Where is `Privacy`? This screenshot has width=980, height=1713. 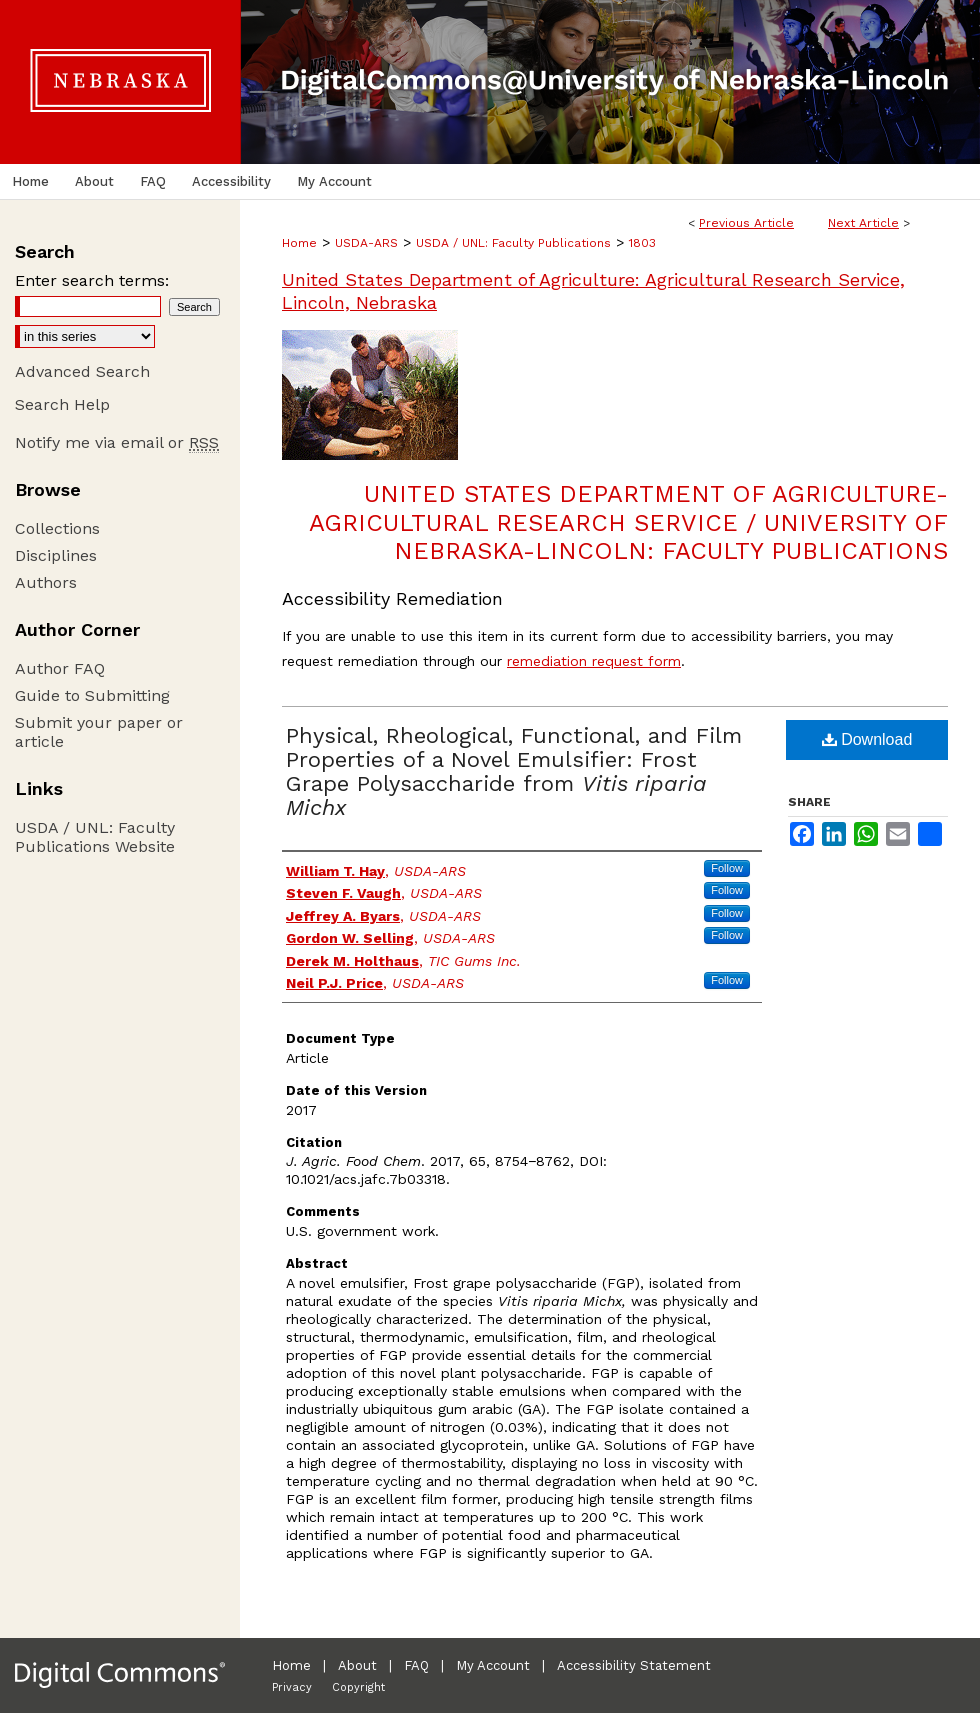 Privacy is located at coordinates (292, 1687).